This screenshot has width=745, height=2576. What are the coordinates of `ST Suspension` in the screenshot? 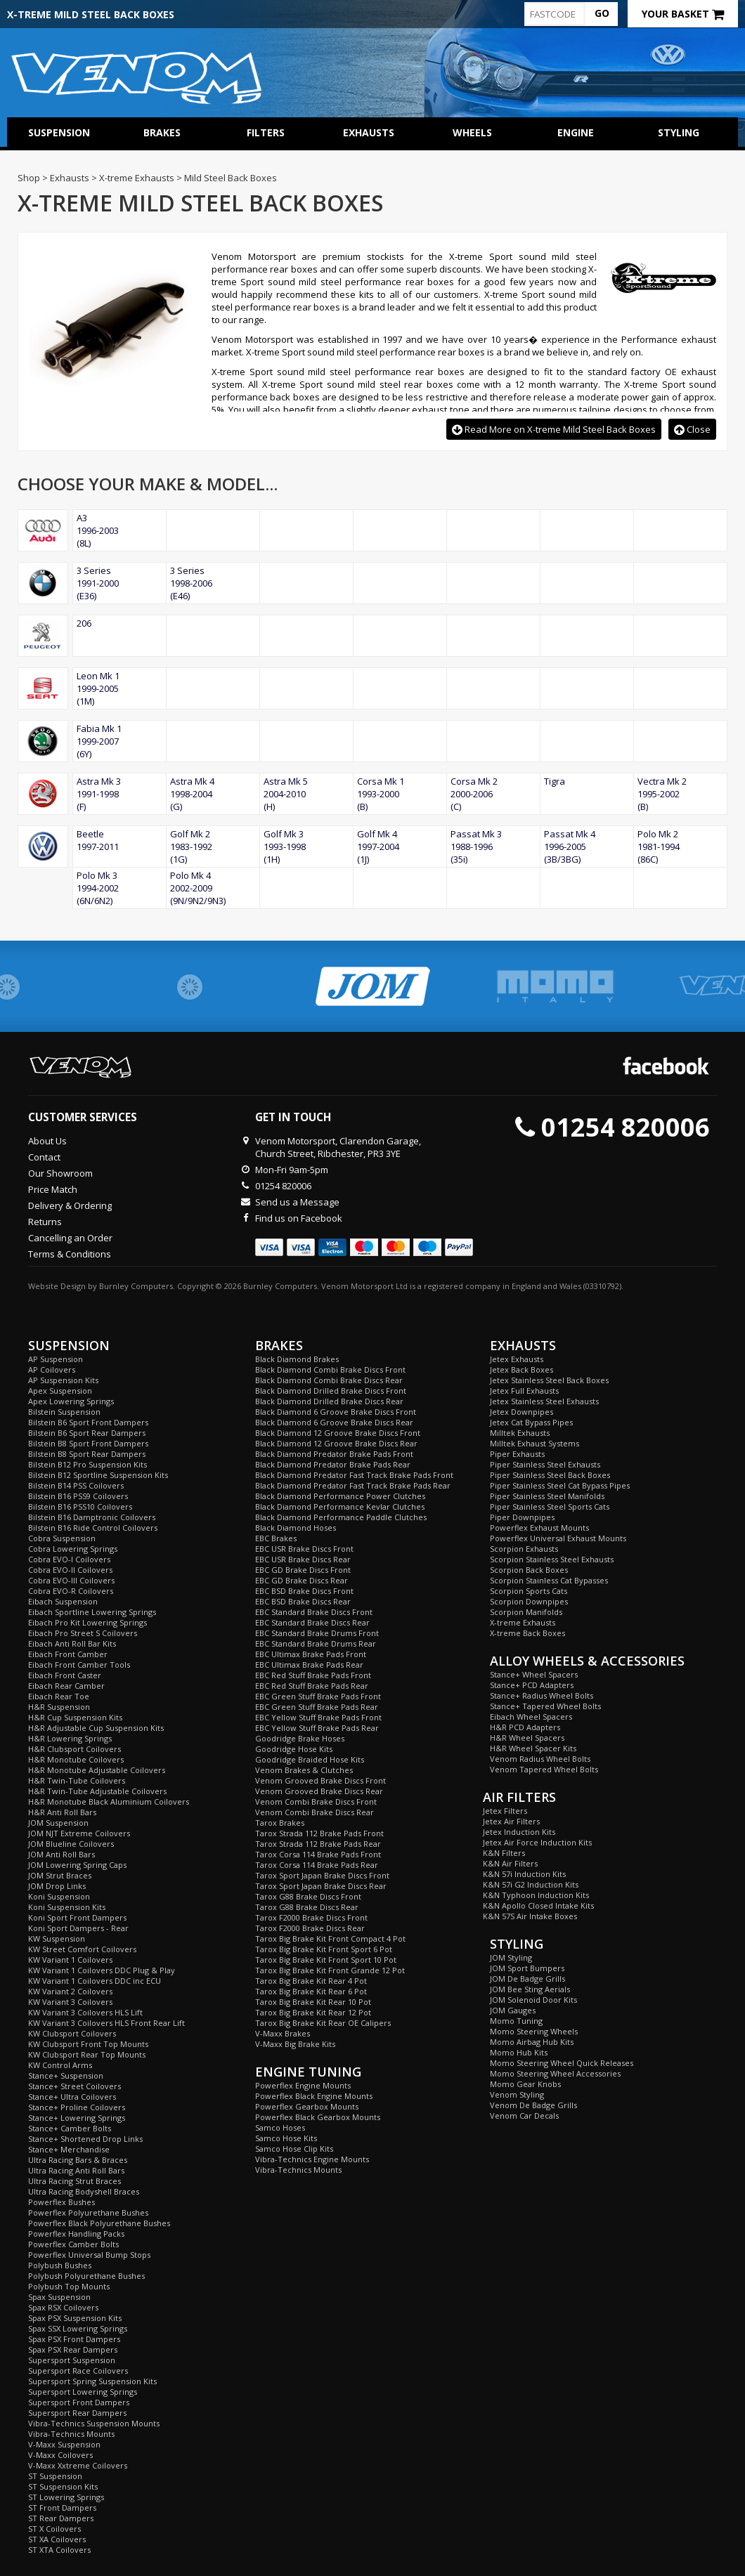 It's located at (55, 2476).